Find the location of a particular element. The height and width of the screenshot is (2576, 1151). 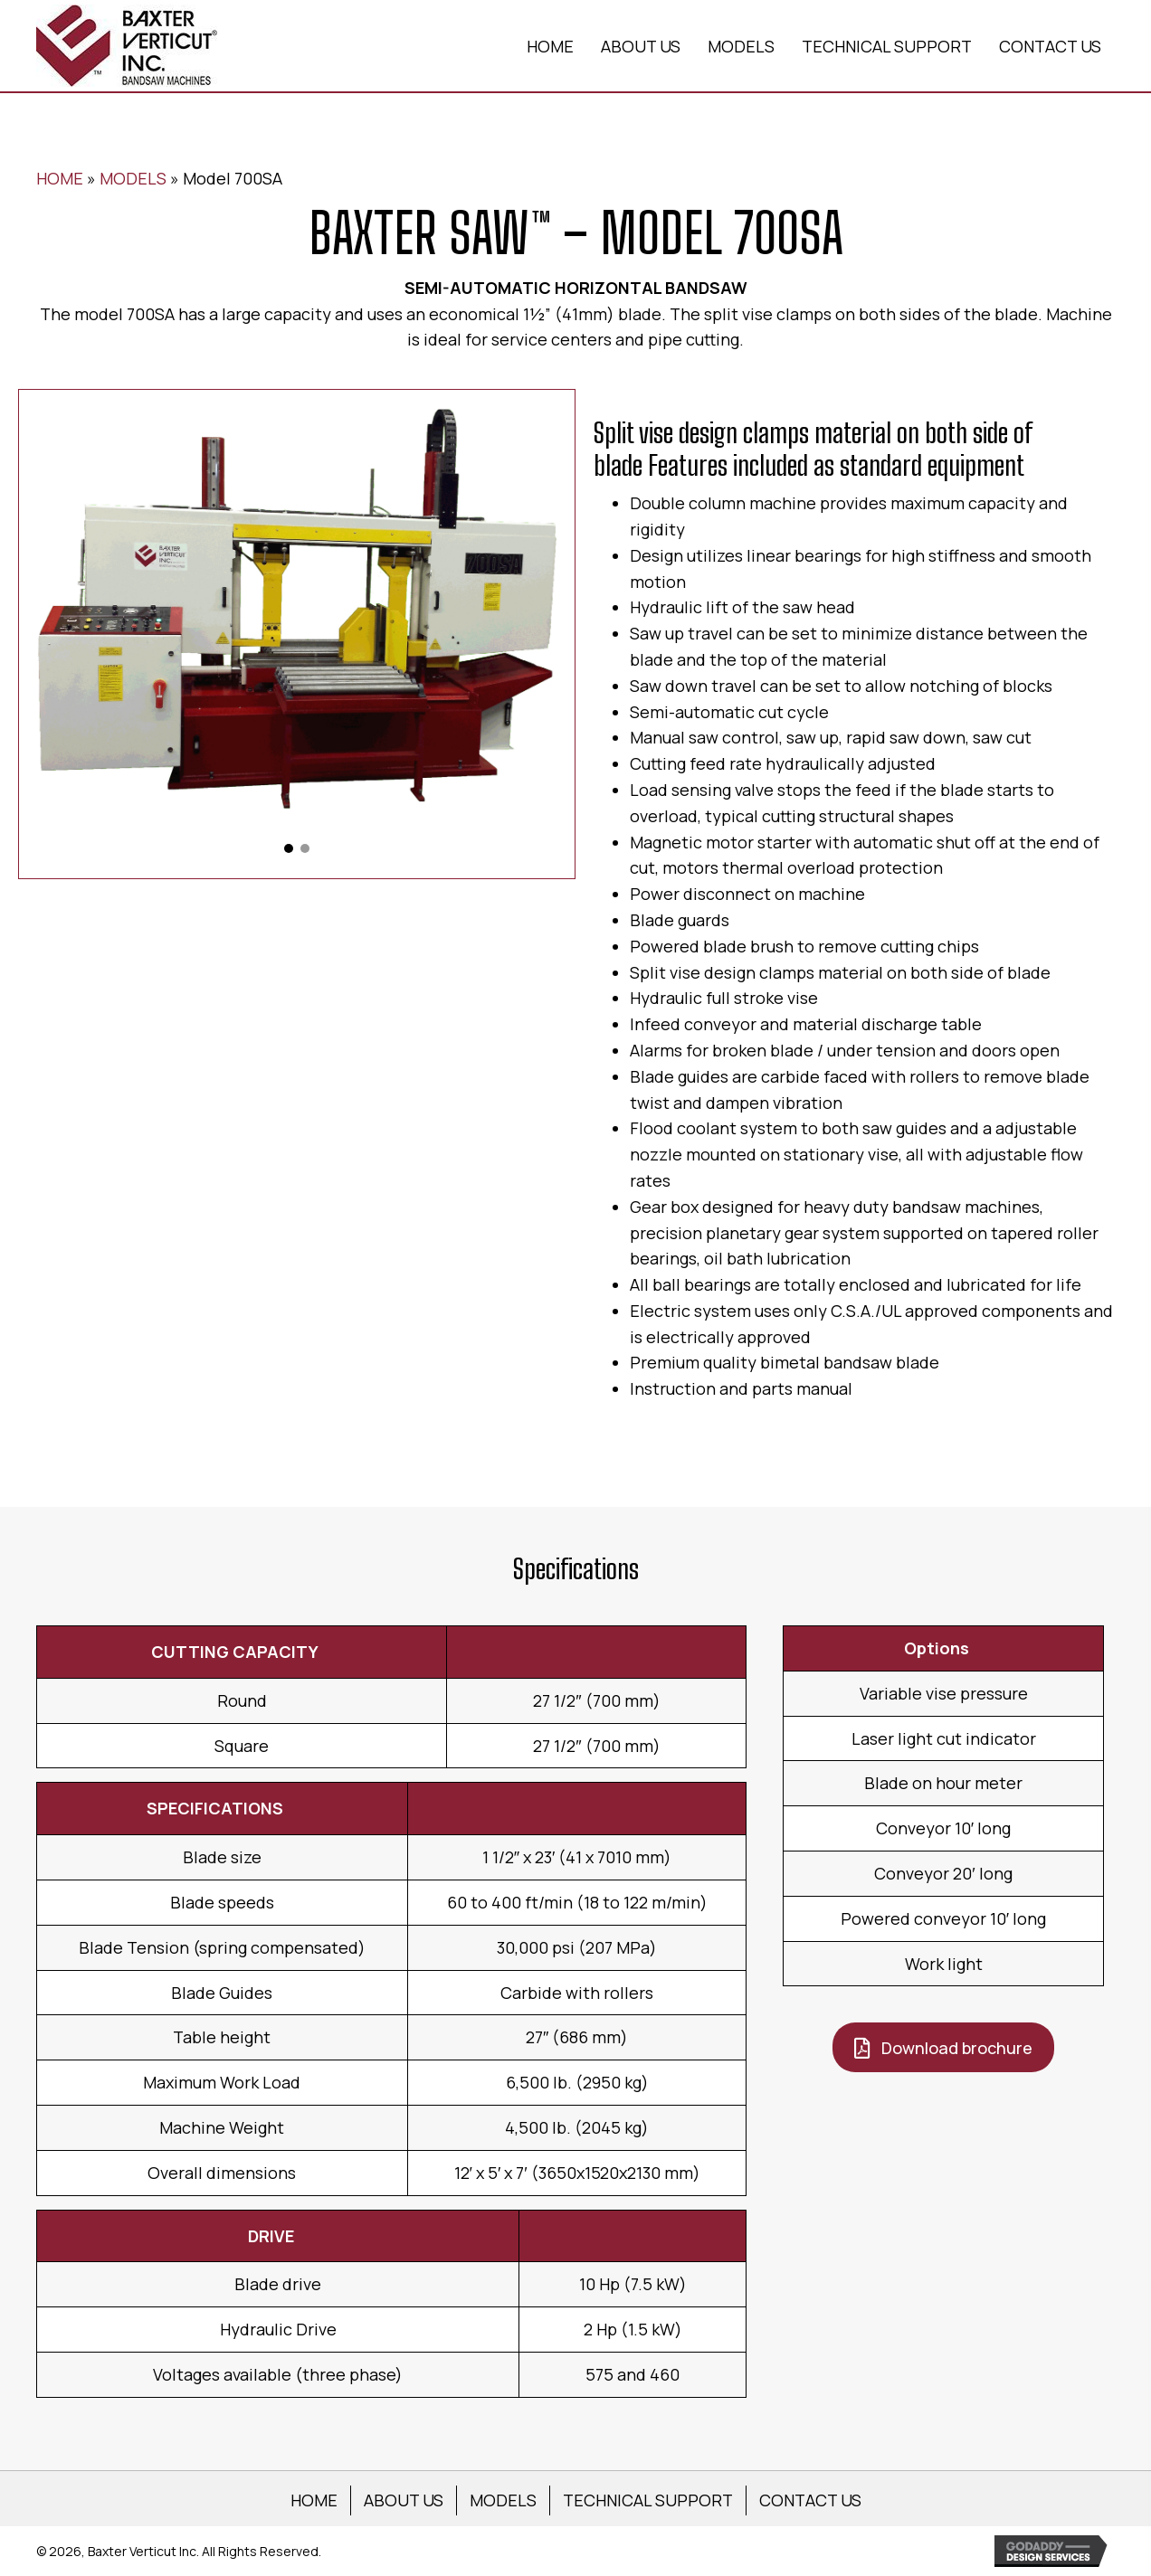

[button] is located at coordinates (288, 848).